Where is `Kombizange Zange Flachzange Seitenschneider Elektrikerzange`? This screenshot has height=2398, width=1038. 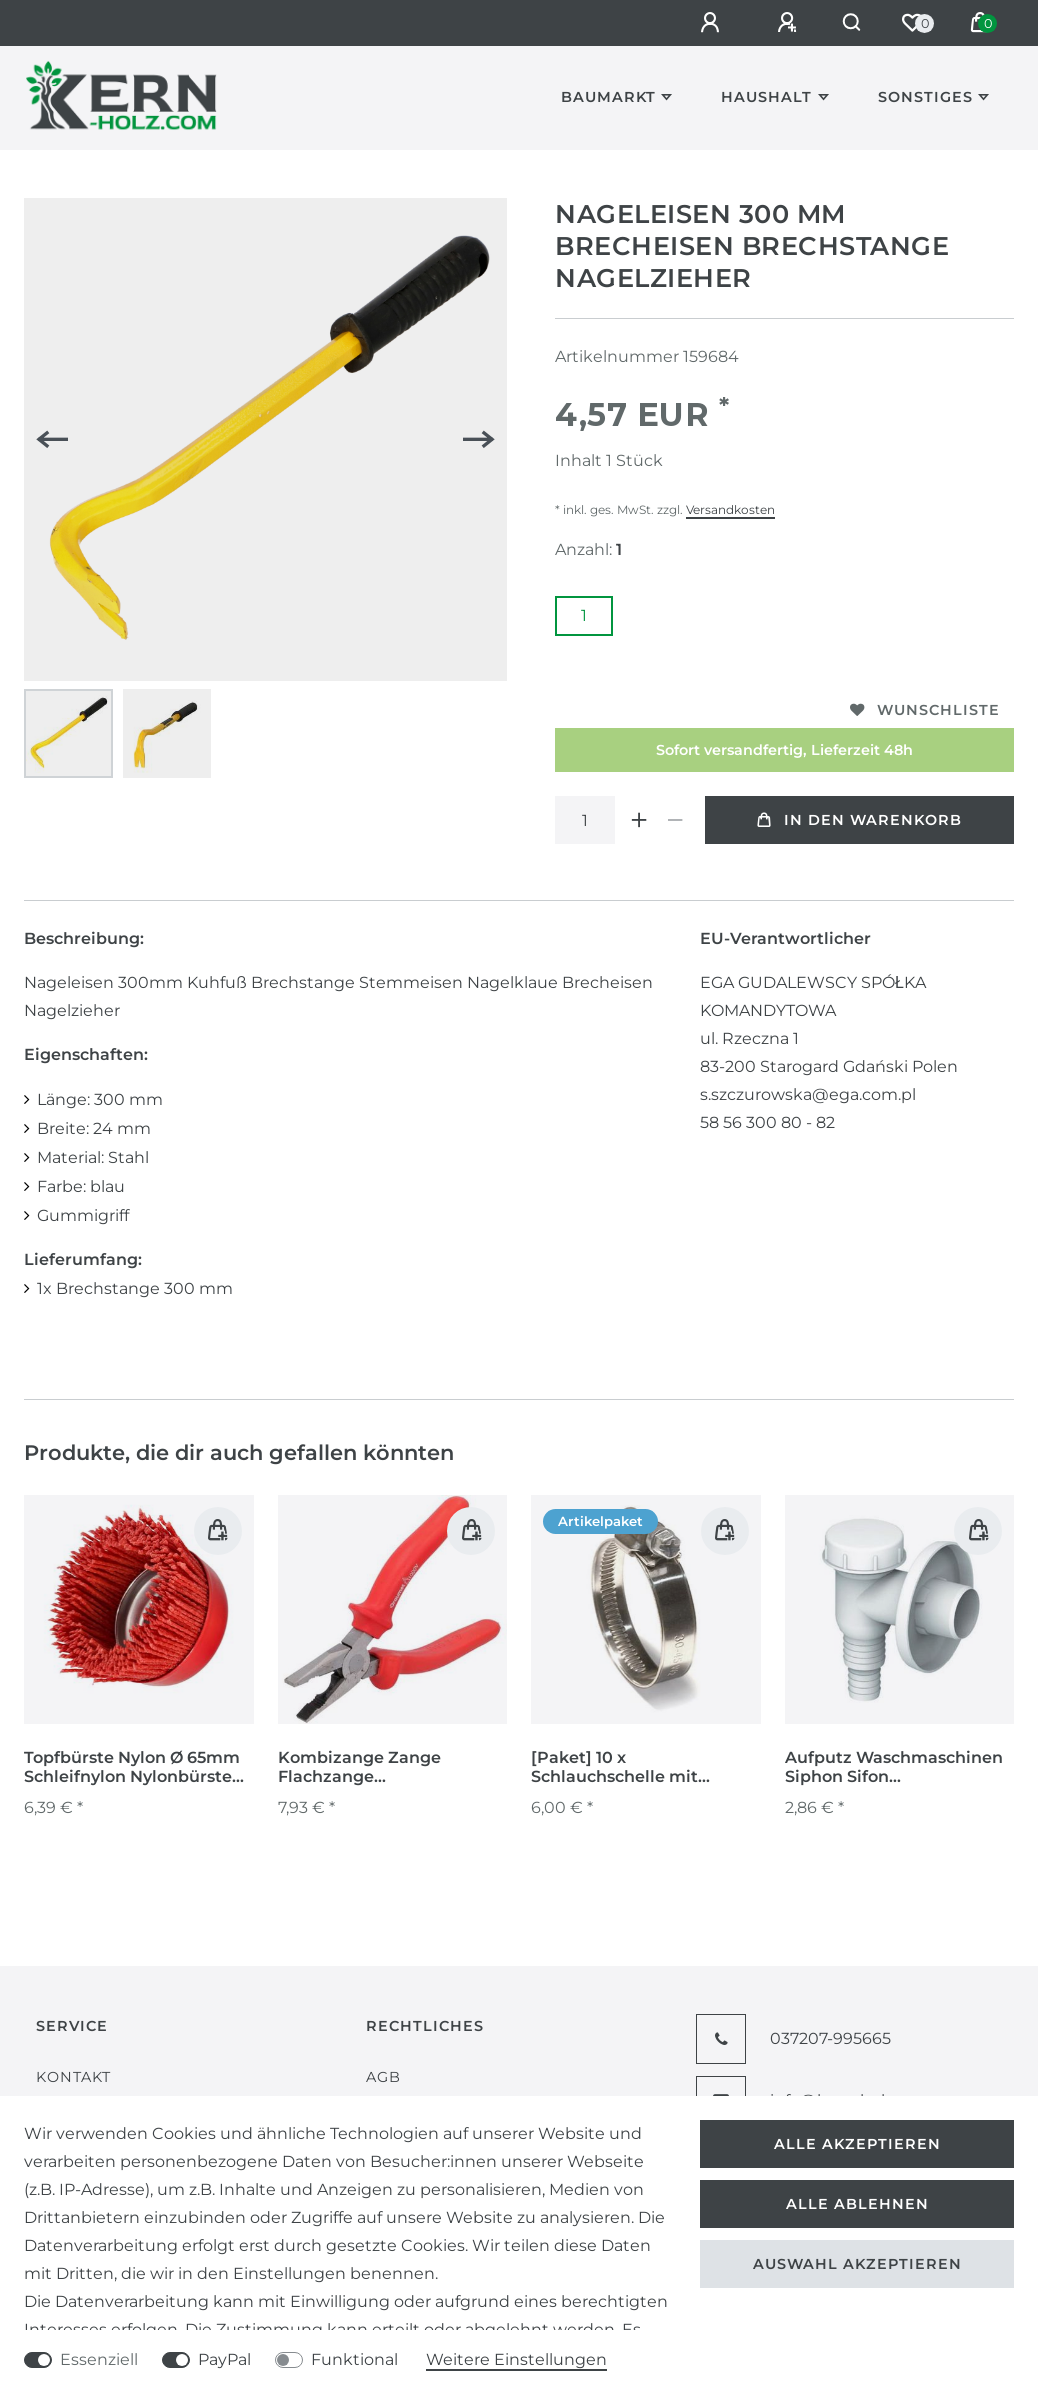
Kombizange Zange Flachzange Seitenschneider Elektrikerzange is located at coordinates (359, 1768).